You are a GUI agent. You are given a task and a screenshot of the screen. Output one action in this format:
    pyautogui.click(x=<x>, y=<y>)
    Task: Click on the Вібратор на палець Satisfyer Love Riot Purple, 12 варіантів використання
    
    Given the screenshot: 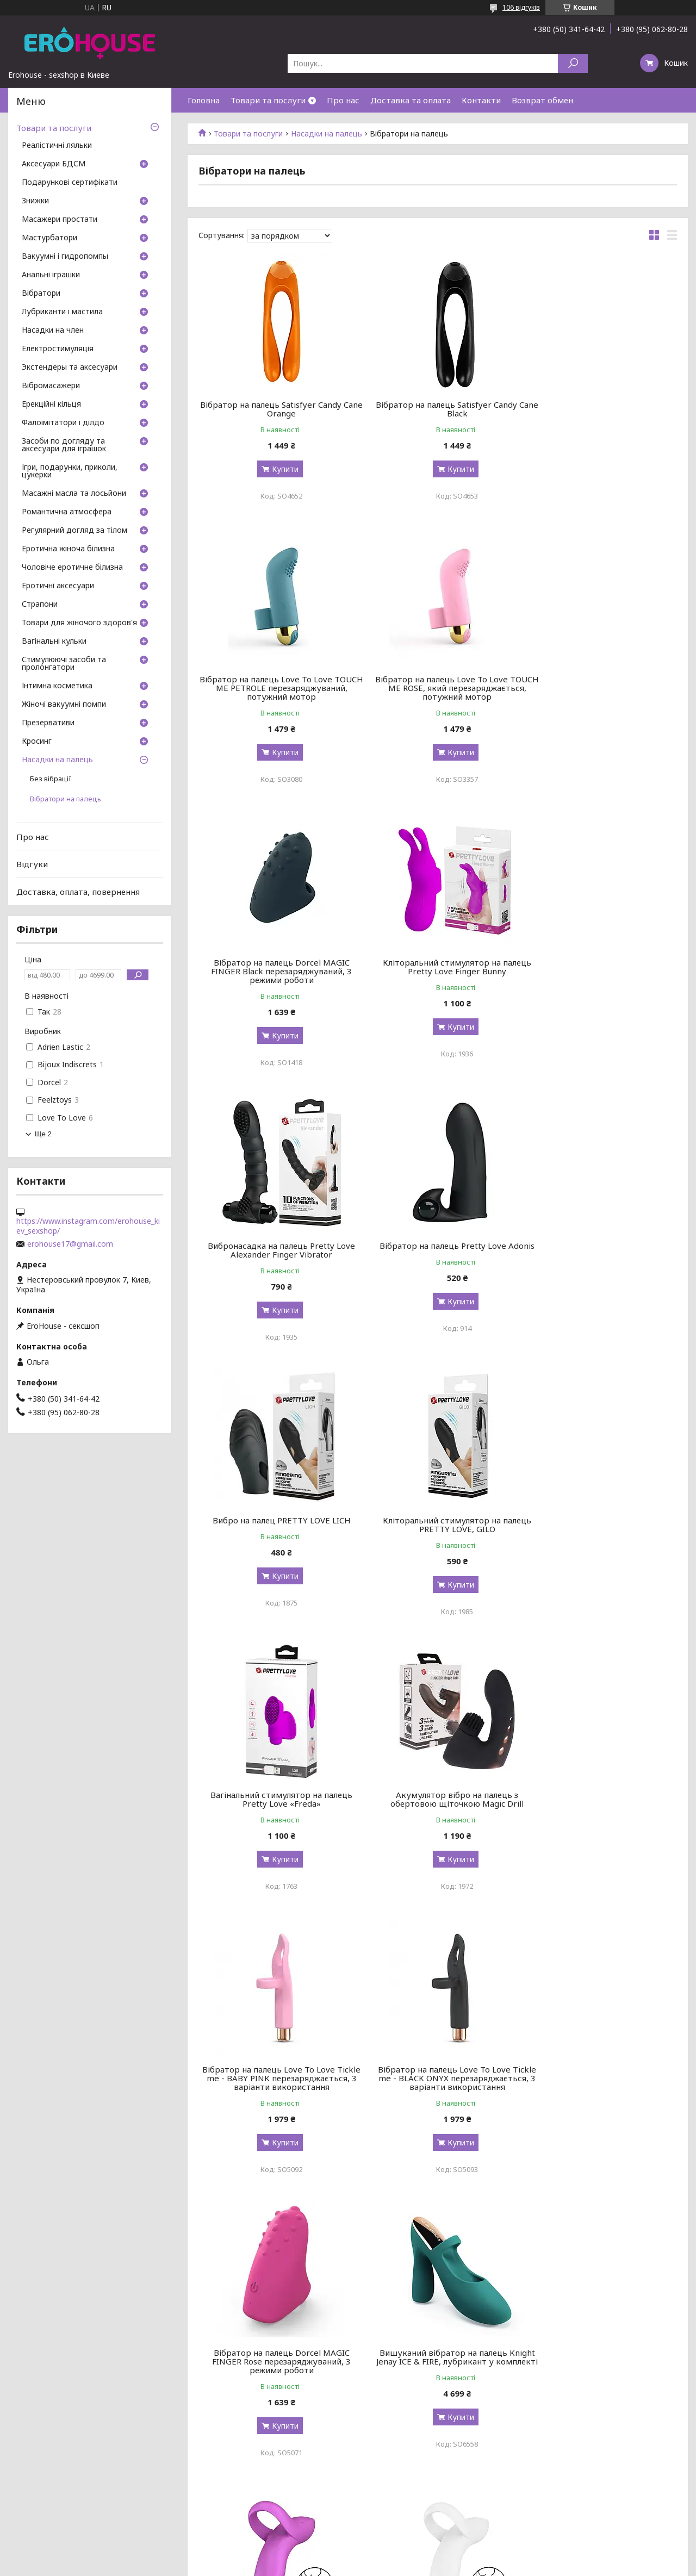 What is the action you would take?
    pyautogui.click(x=437, y=2104)
    